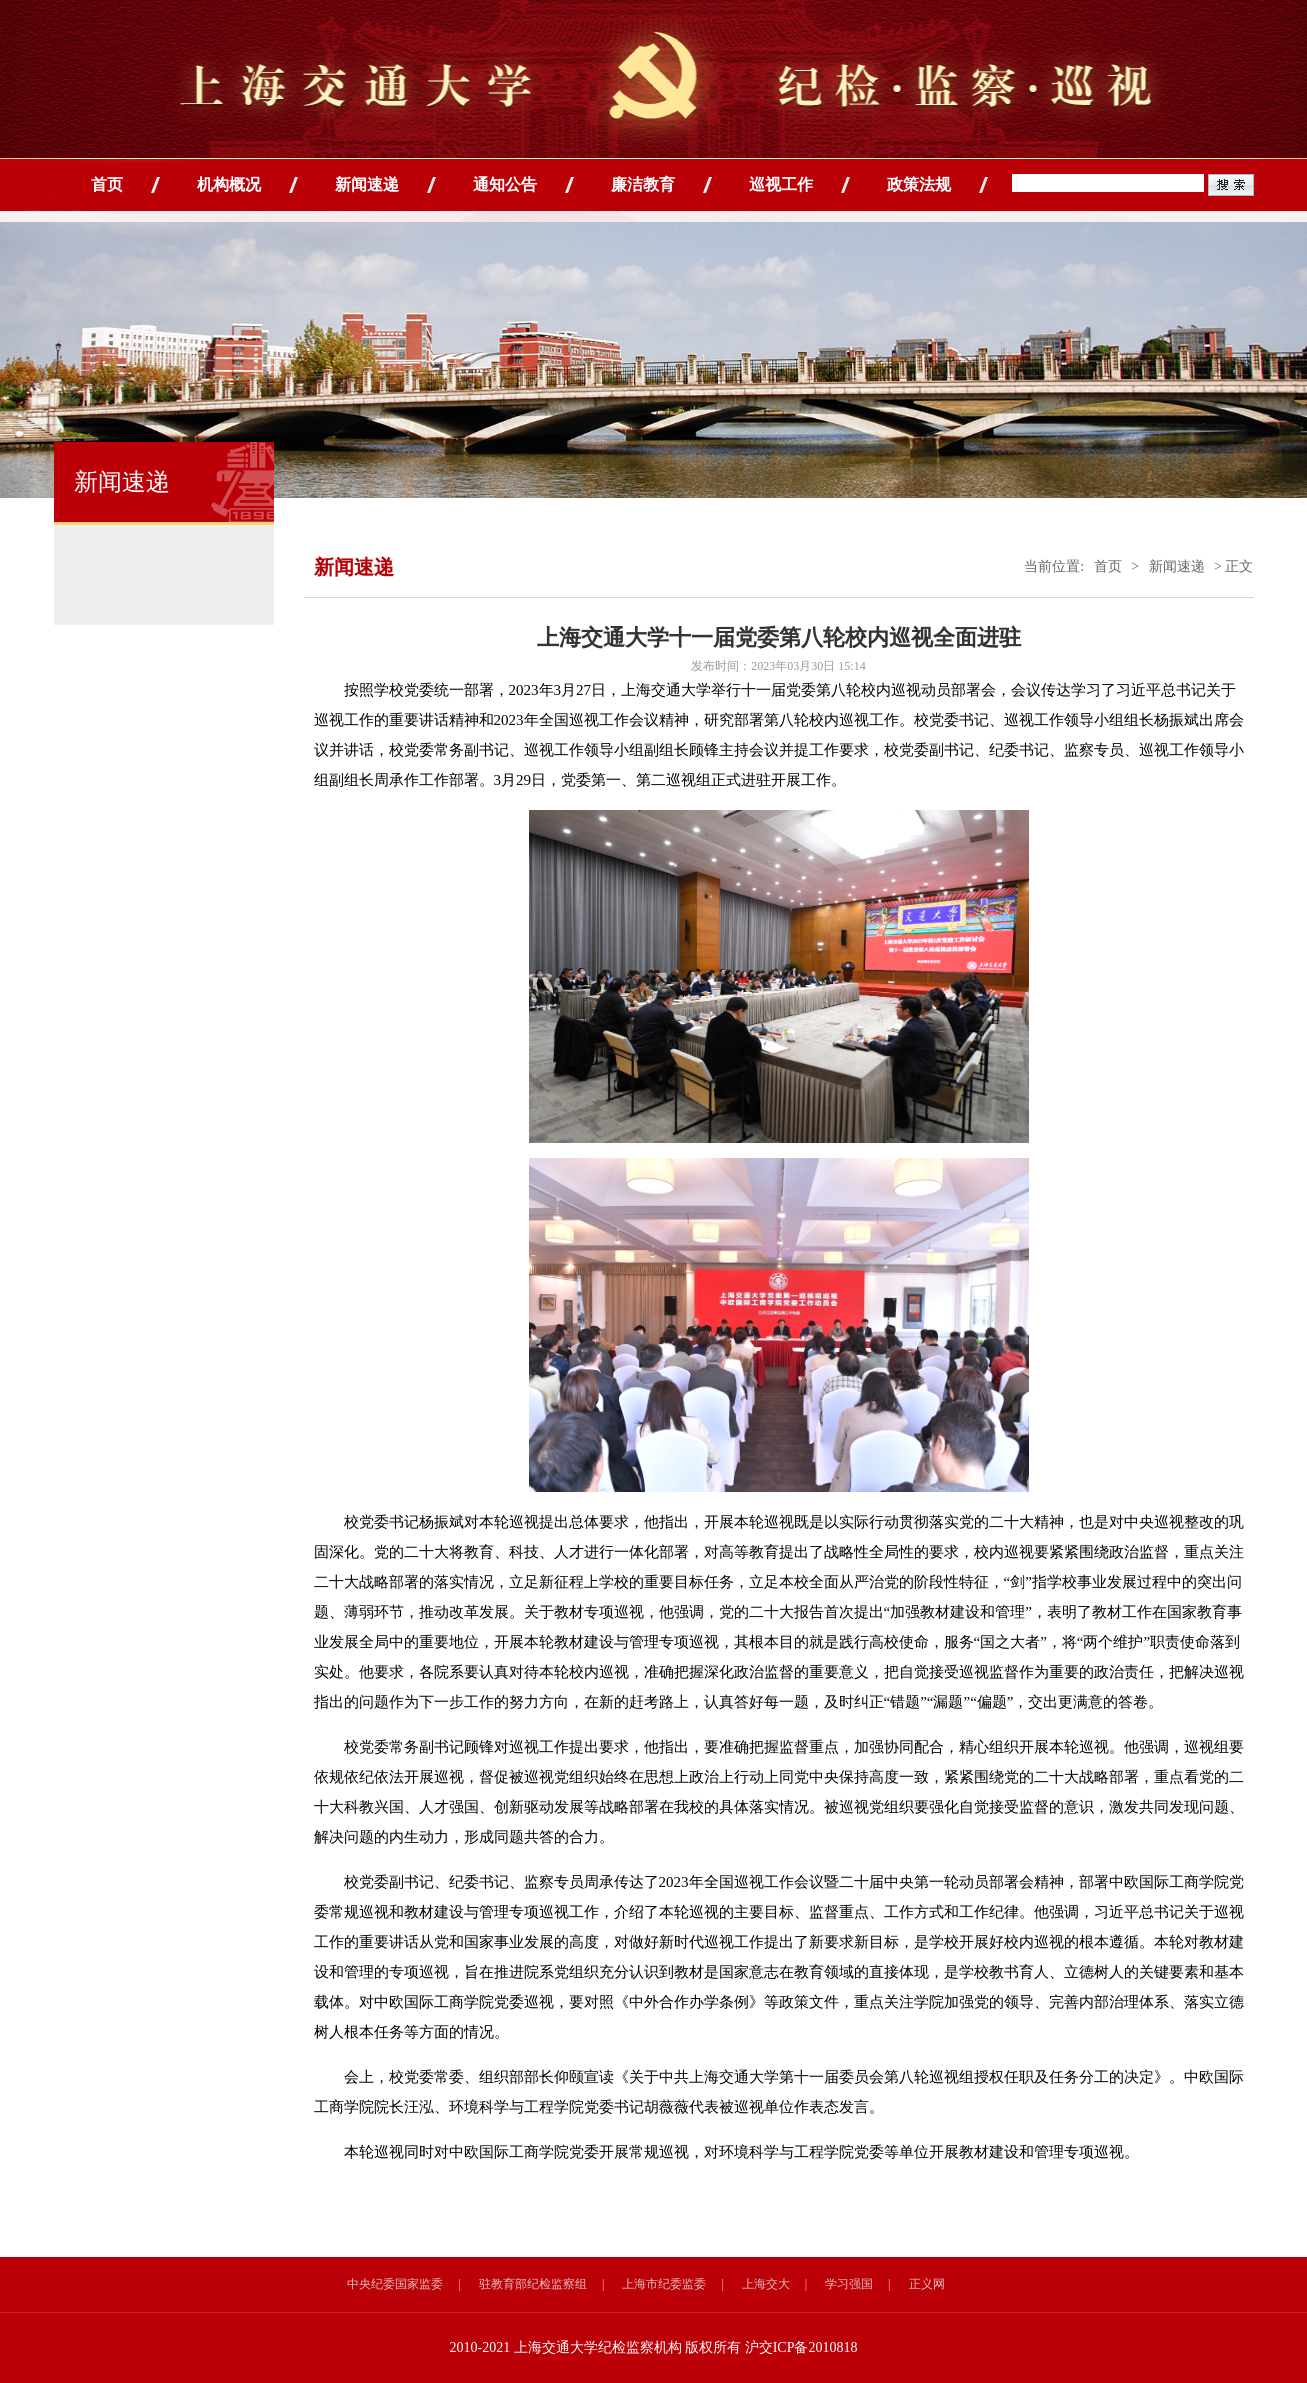 The width and height of the screenshot is (1307, 2383). Describe the element at coordinates (919, 184) in the screenshot. I see `政策法规` at that location.